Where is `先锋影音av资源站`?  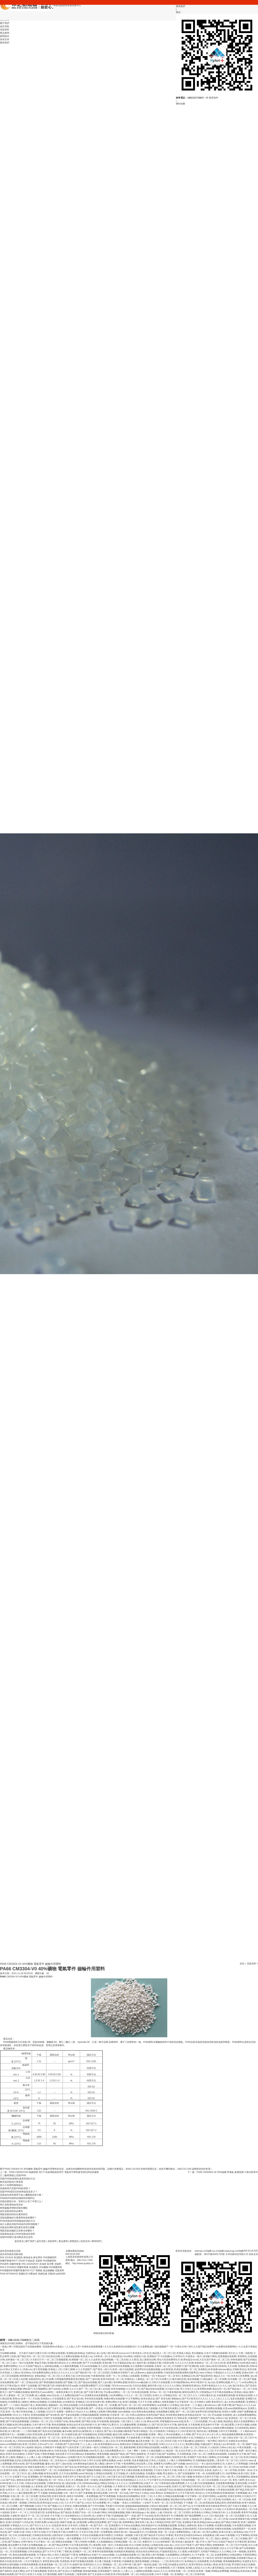
先锋影音av资源站 is located at coordinates (238, 2441).